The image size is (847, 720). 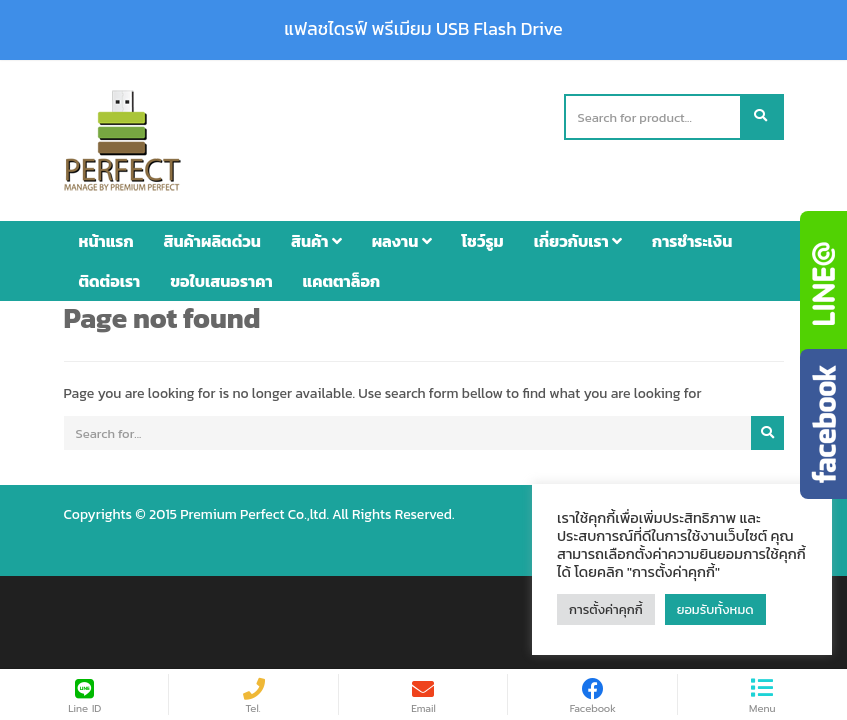 What do you see at coordinates (106, 241) in the screenshot?
I see `หน้าแรก` at bounding box center [106, 241].